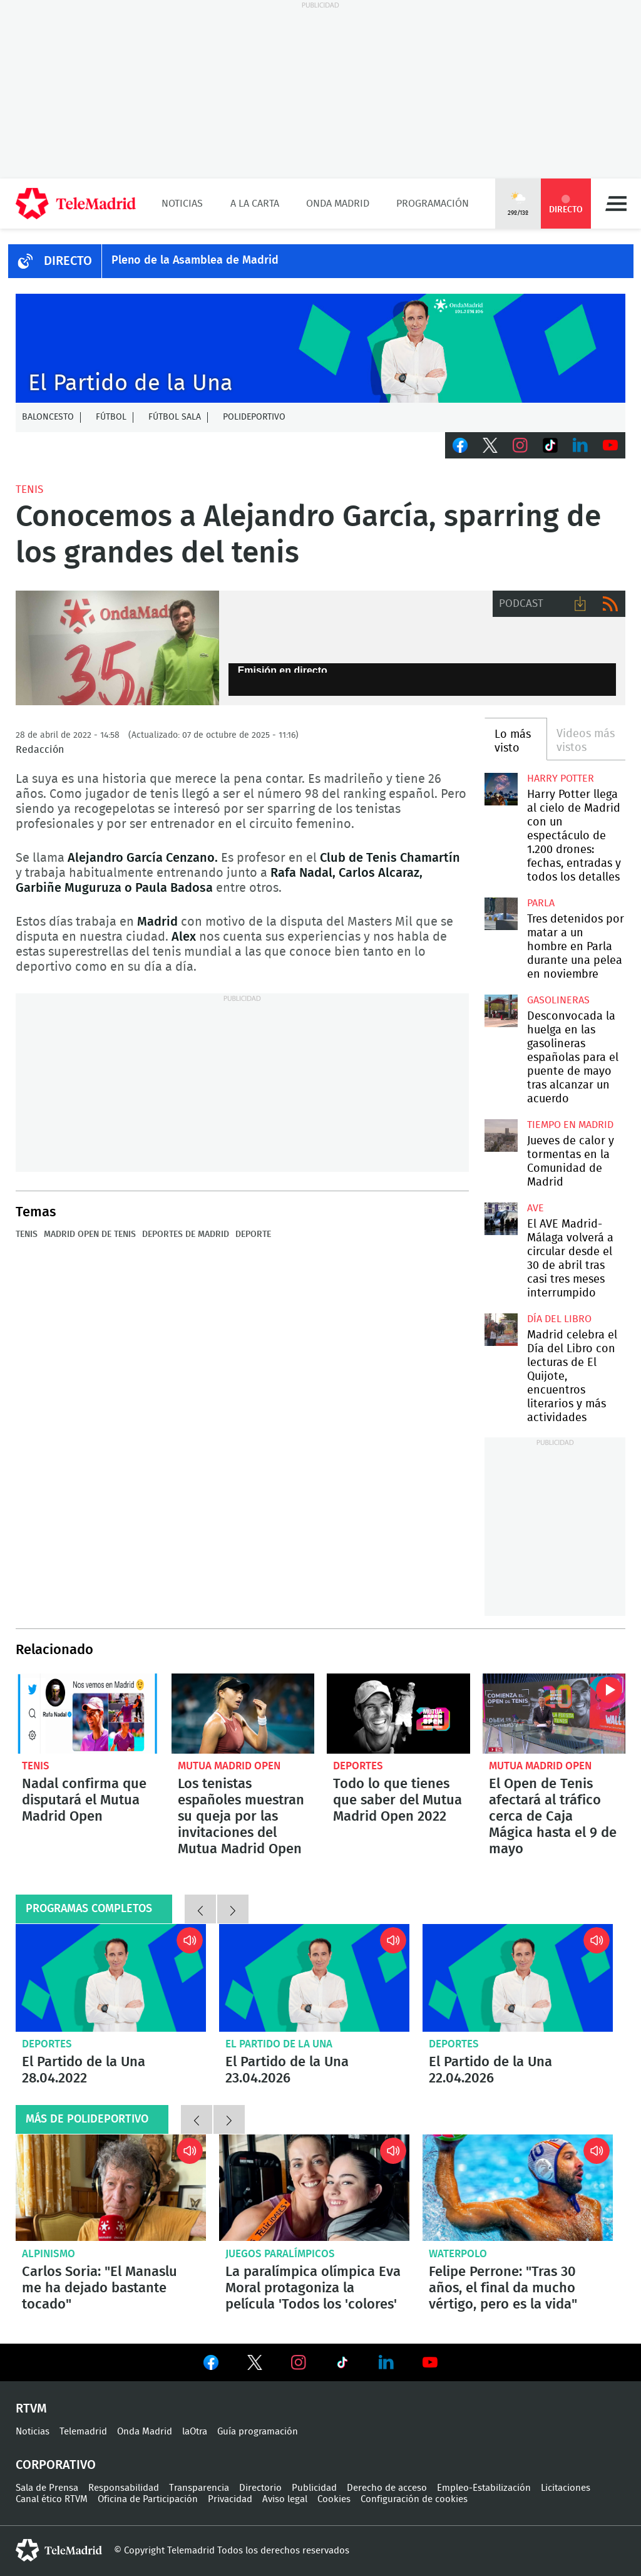 This screenshot has height=2576, width=641. Describe the element at coordinates (284, 2499) in the screenshot. I see `Aviso legal` at that location.